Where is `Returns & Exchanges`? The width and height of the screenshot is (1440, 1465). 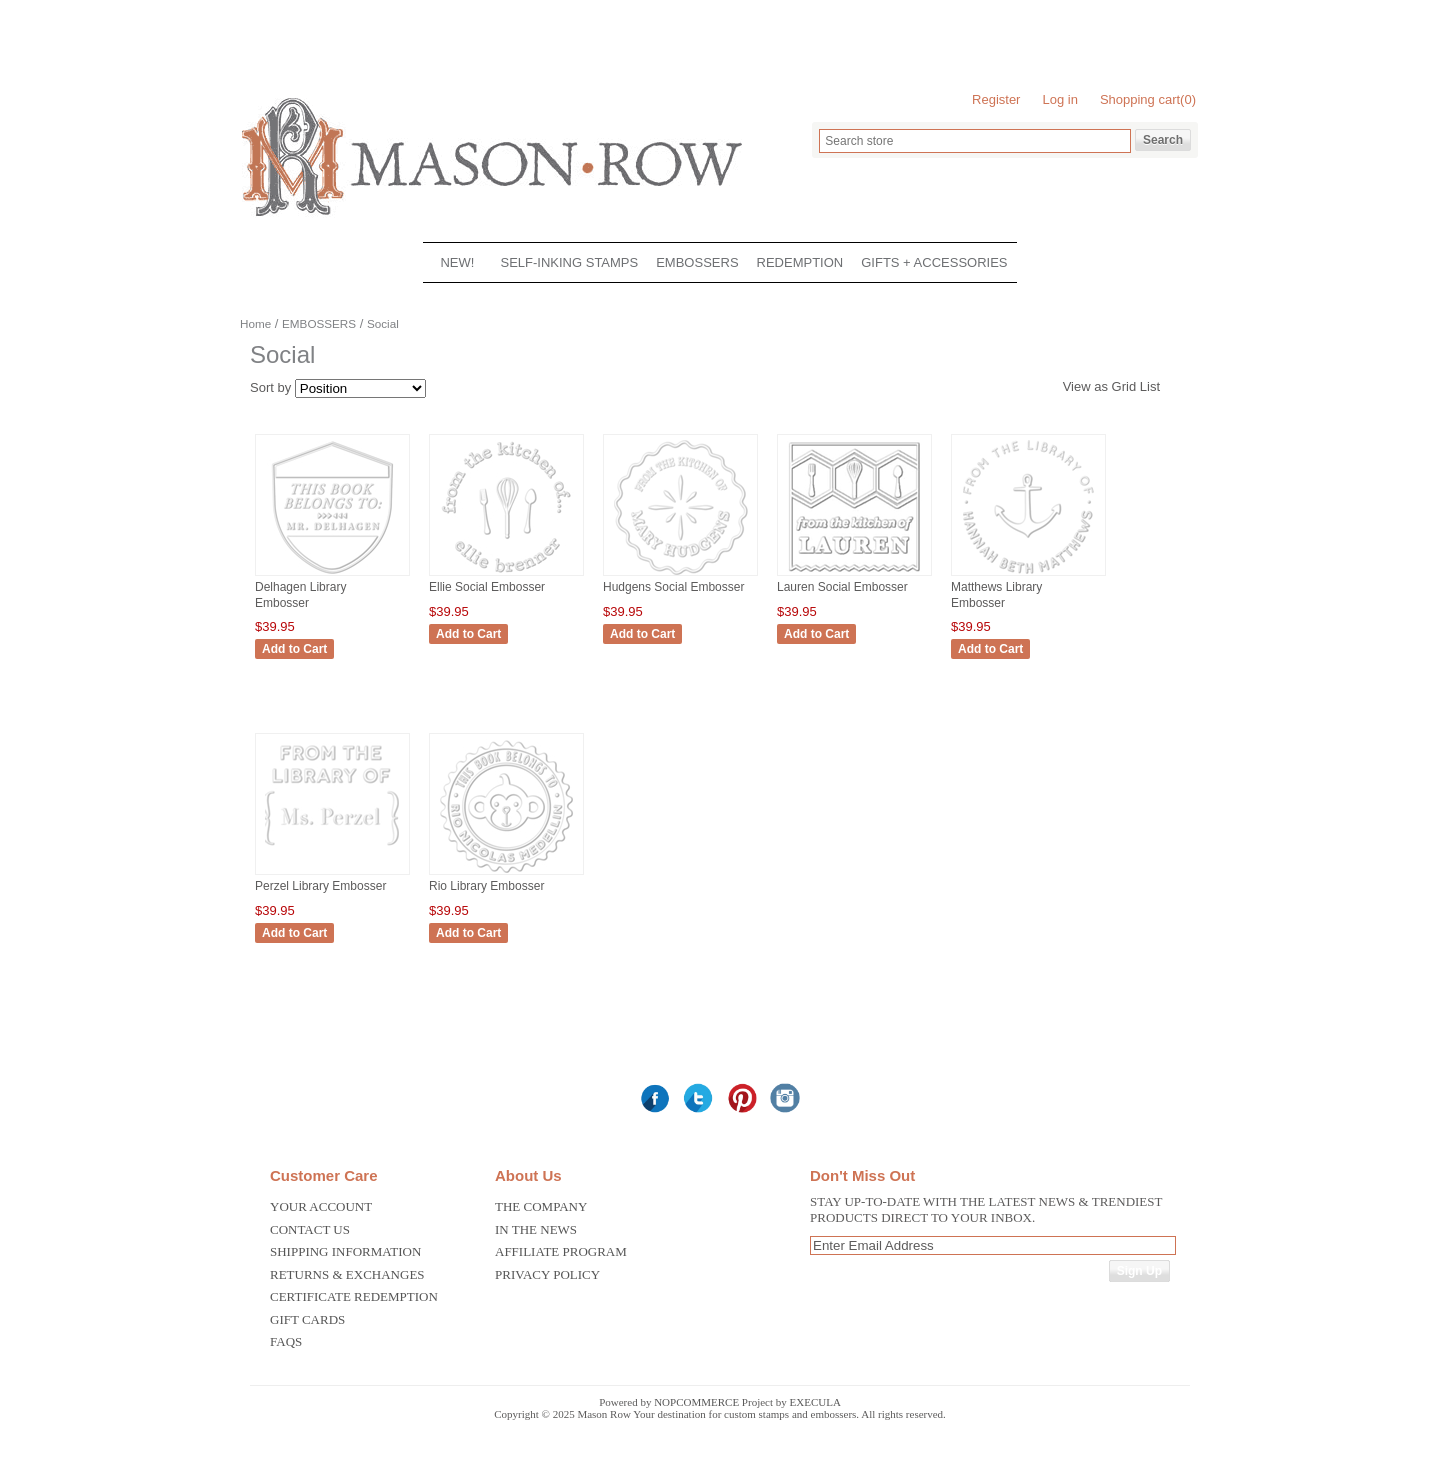
Returns & Exchanges is located at coordinates (347, 1274).